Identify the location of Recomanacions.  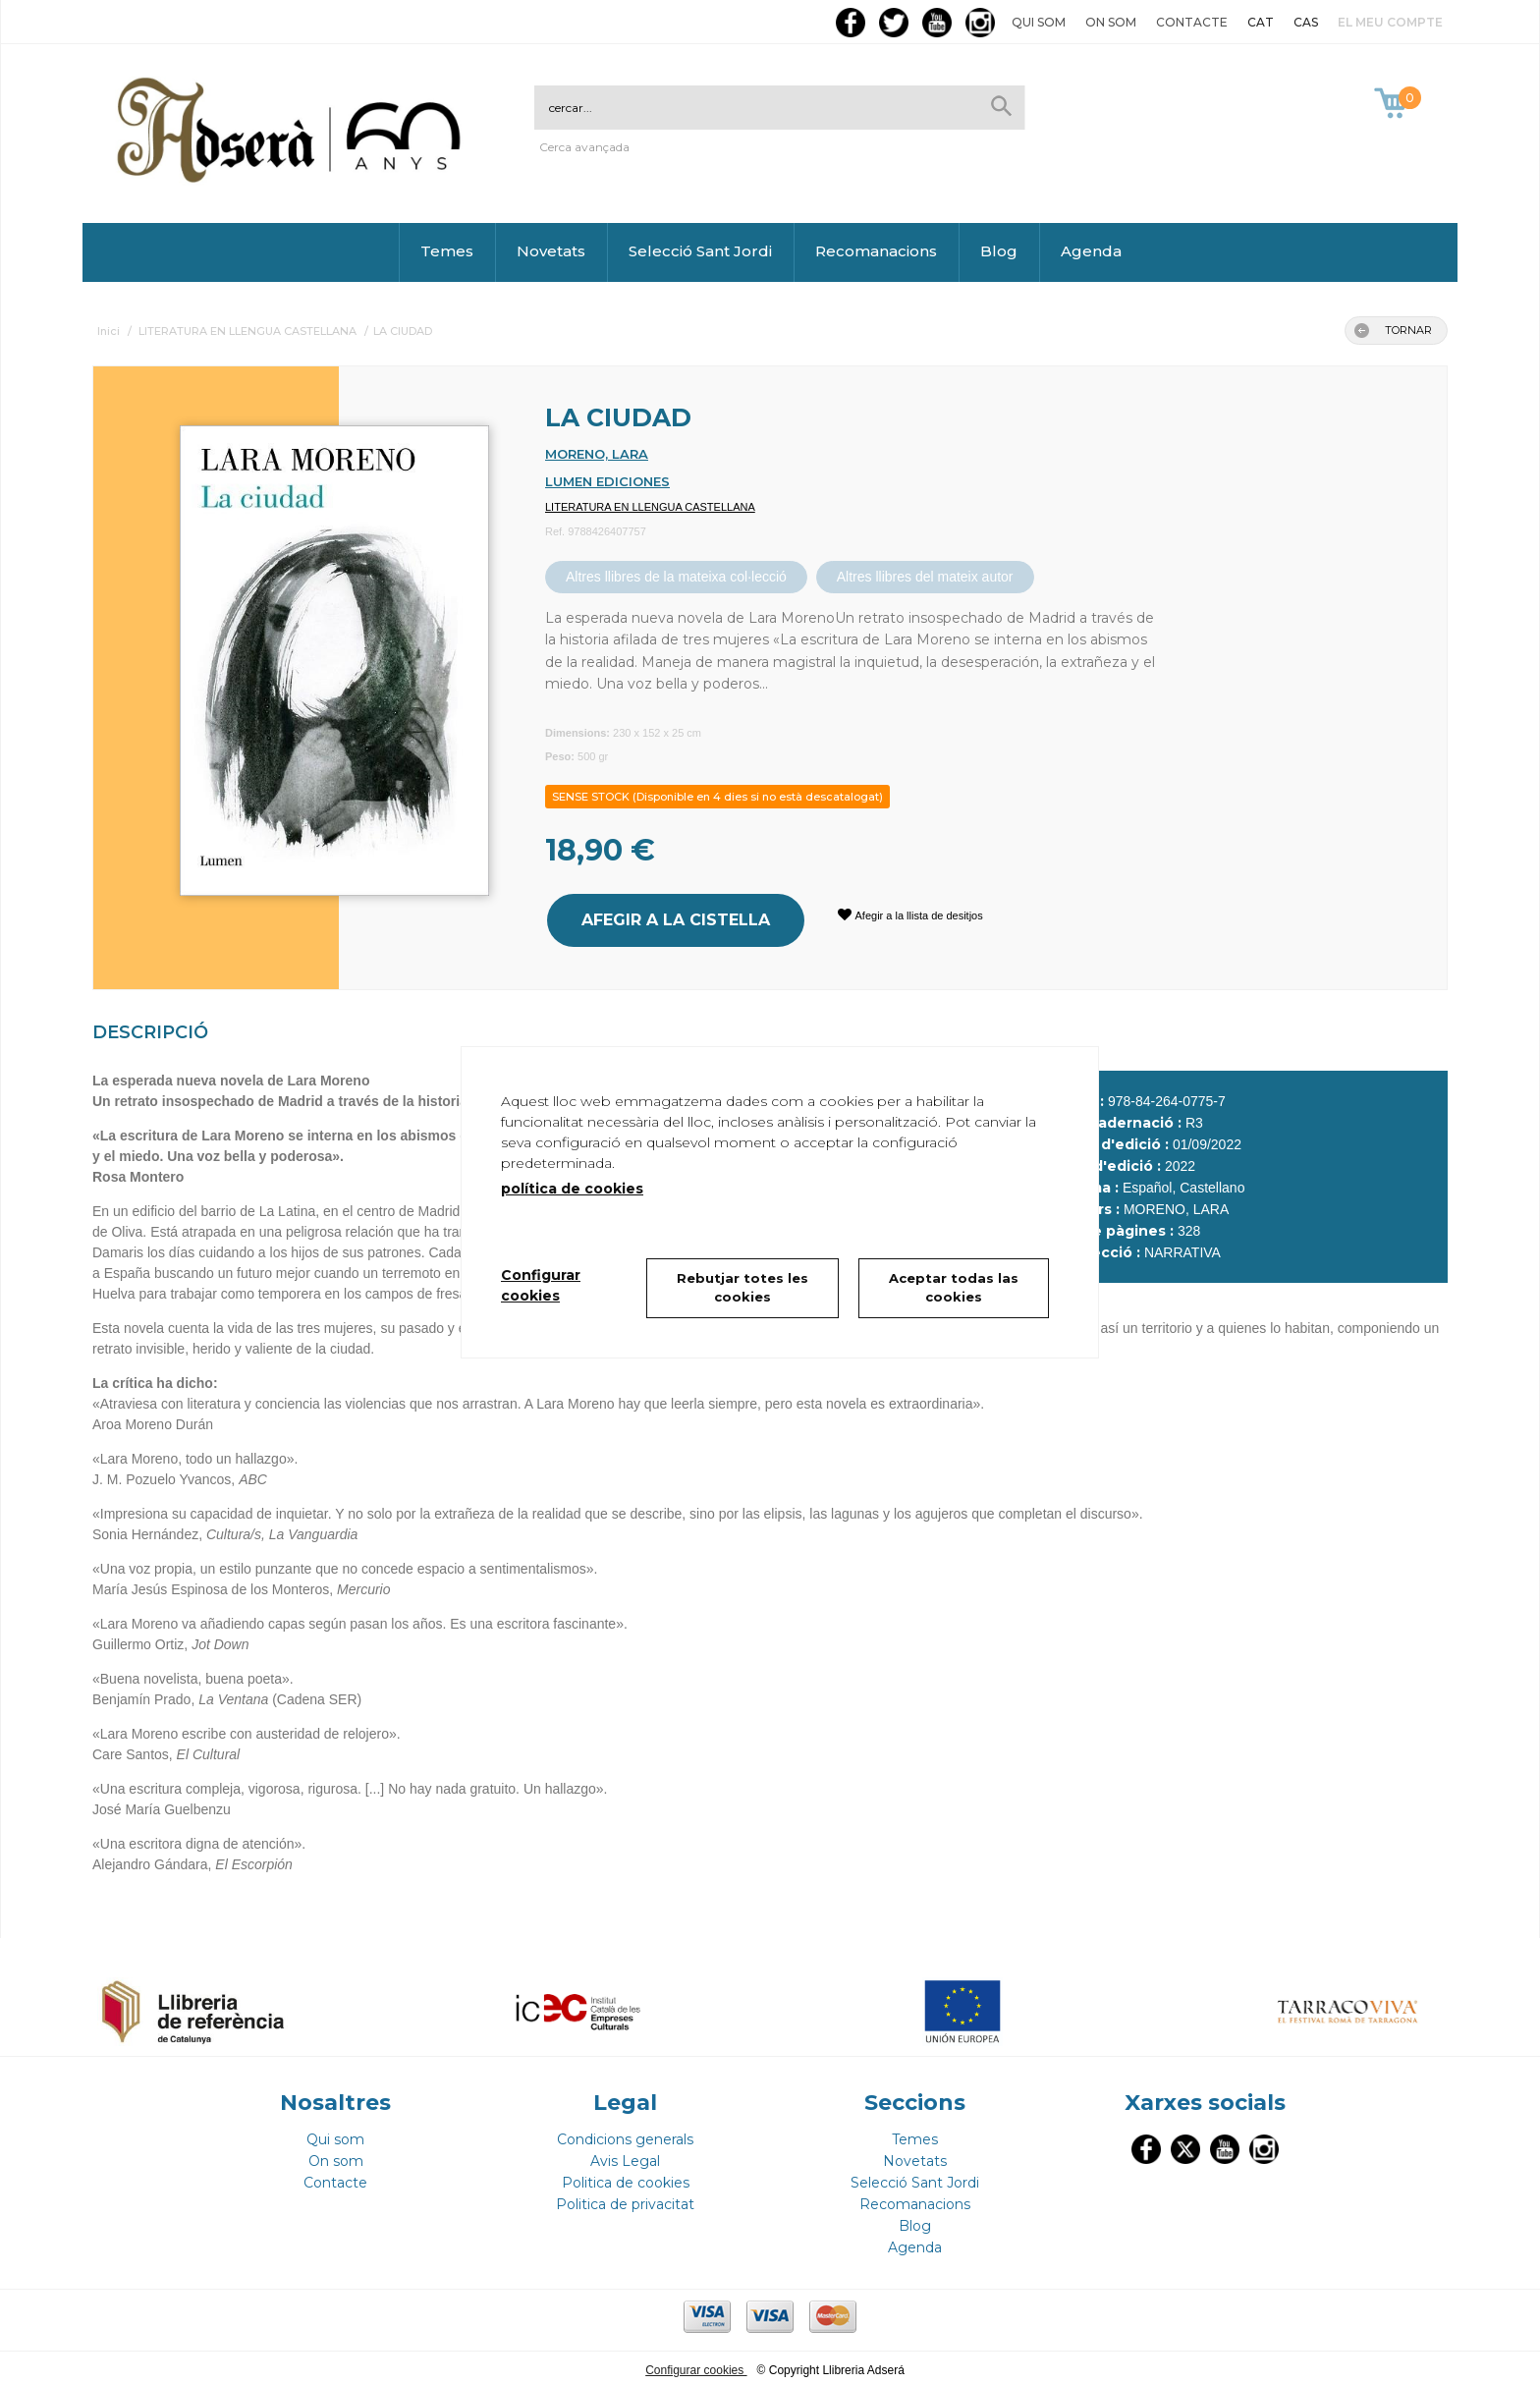
(876, 251).